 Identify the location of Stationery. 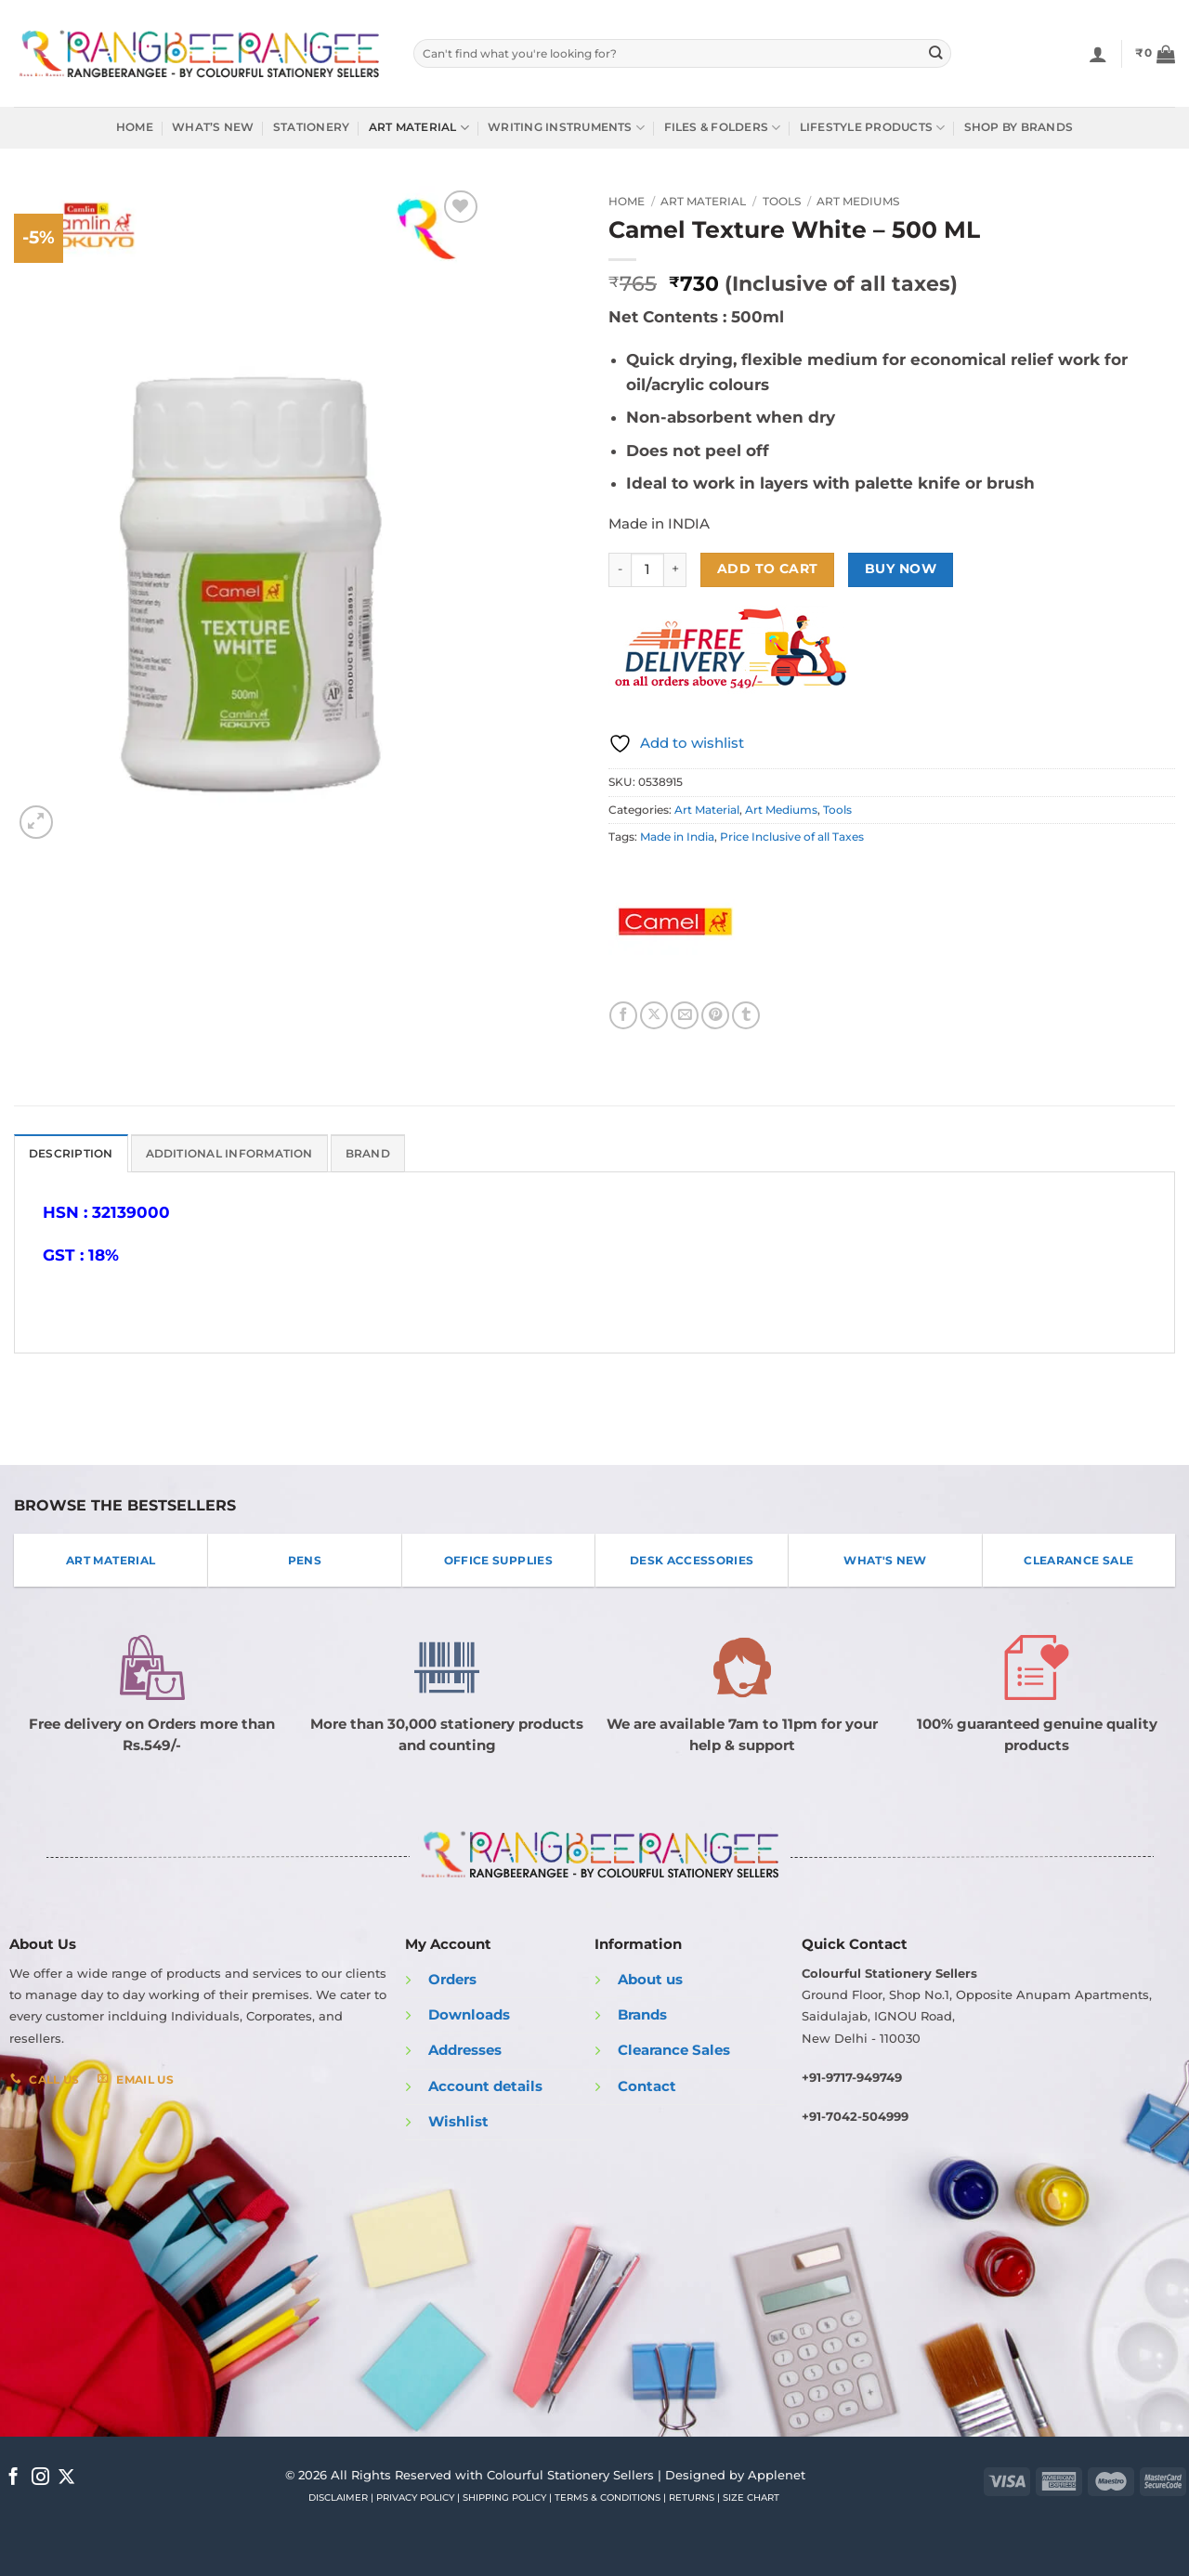
(311, 127).